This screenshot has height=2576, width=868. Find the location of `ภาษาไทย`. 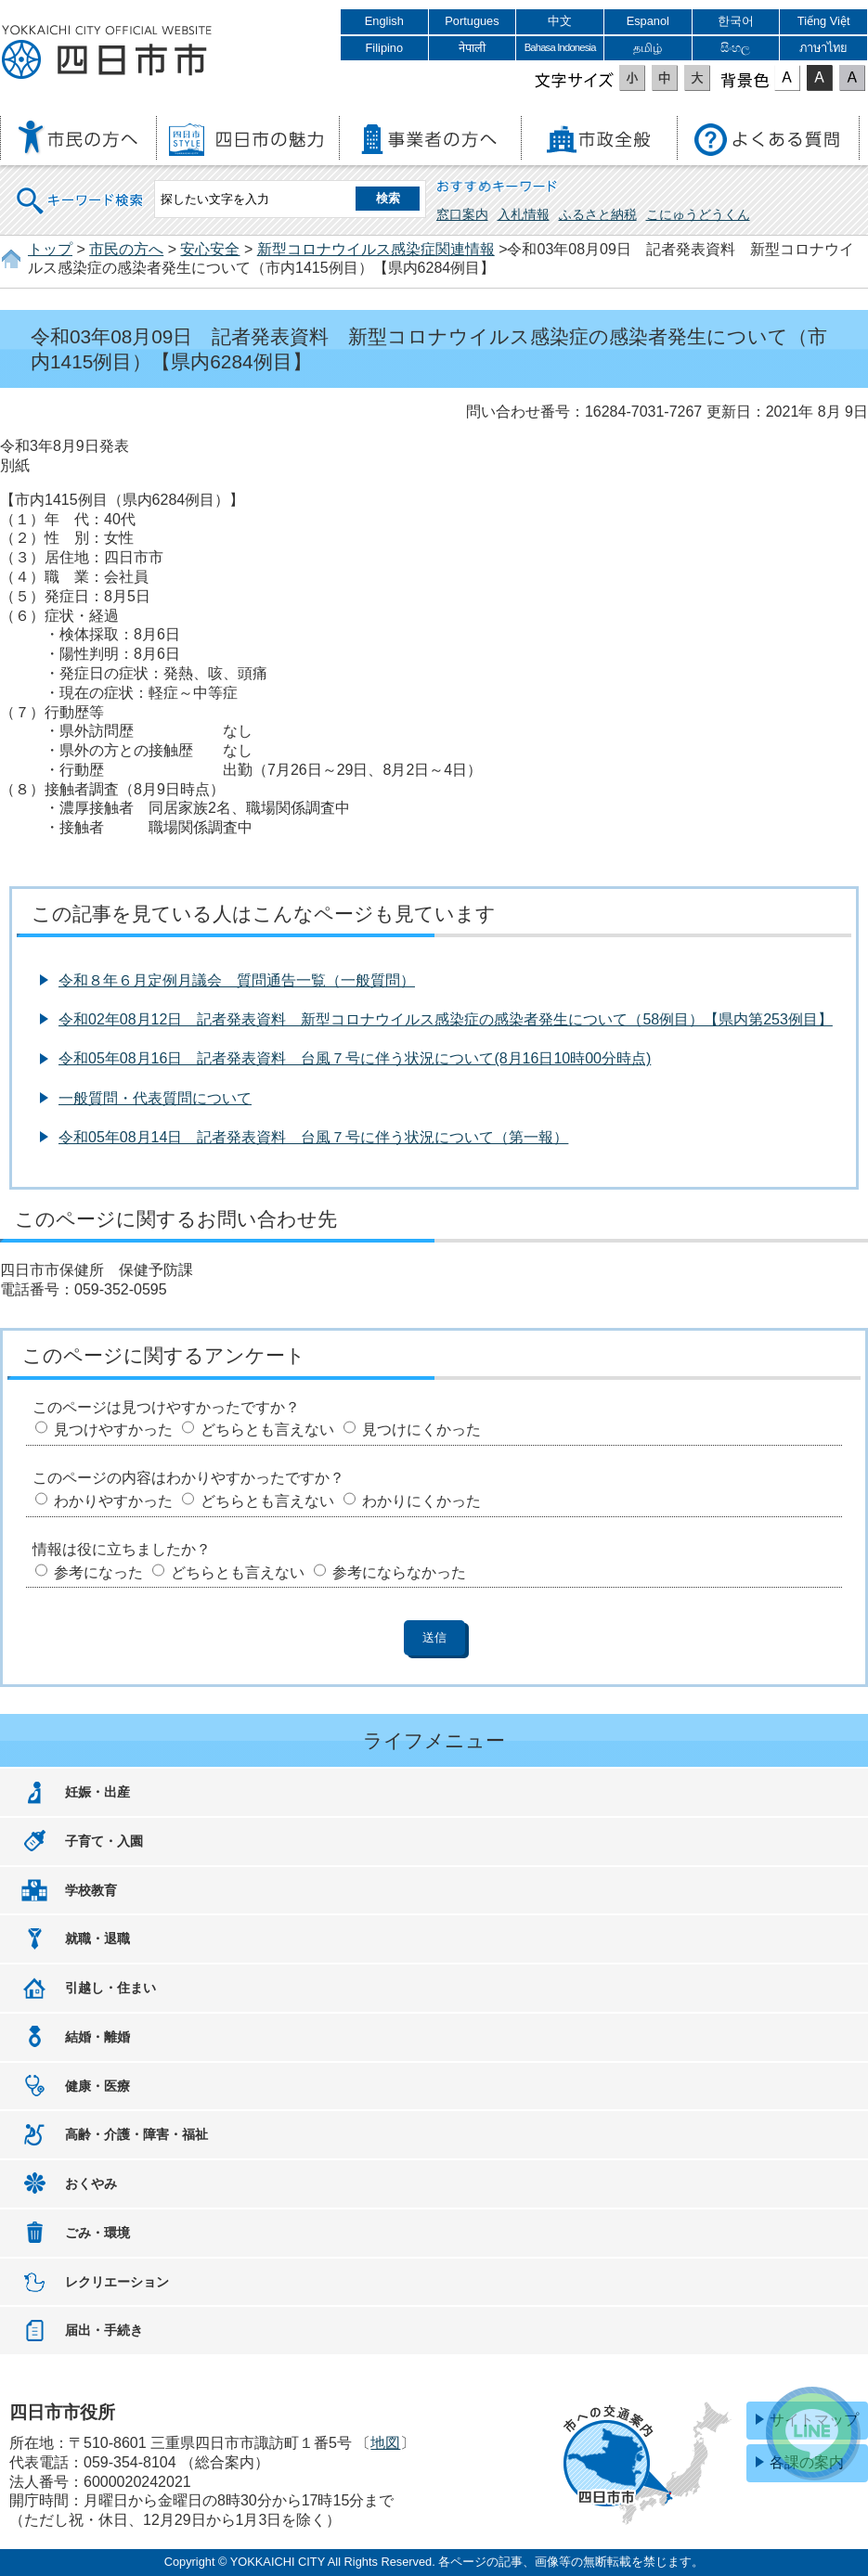

ภาษาไทย is located at coordinates (823, 48).